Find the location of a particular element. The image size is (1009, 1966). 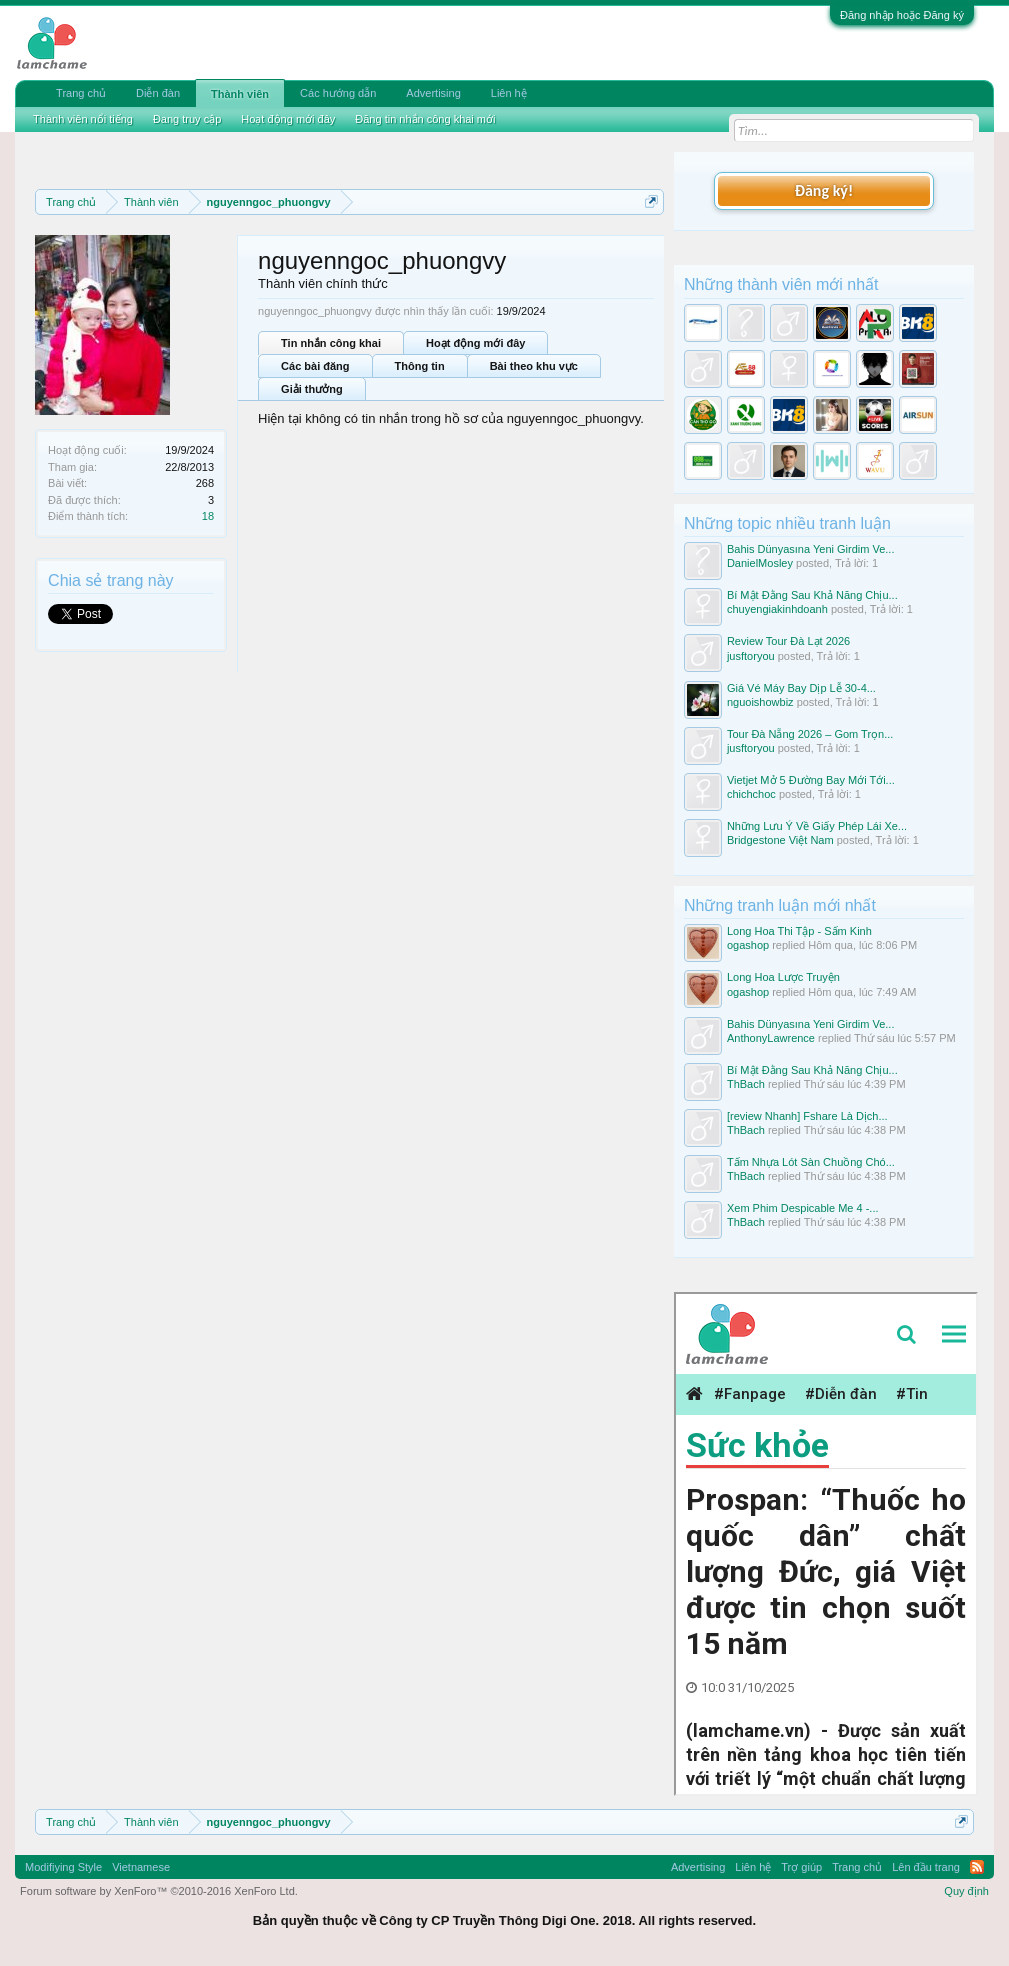

chuyengiakinhdoanh is located at coordinates (777, 609).